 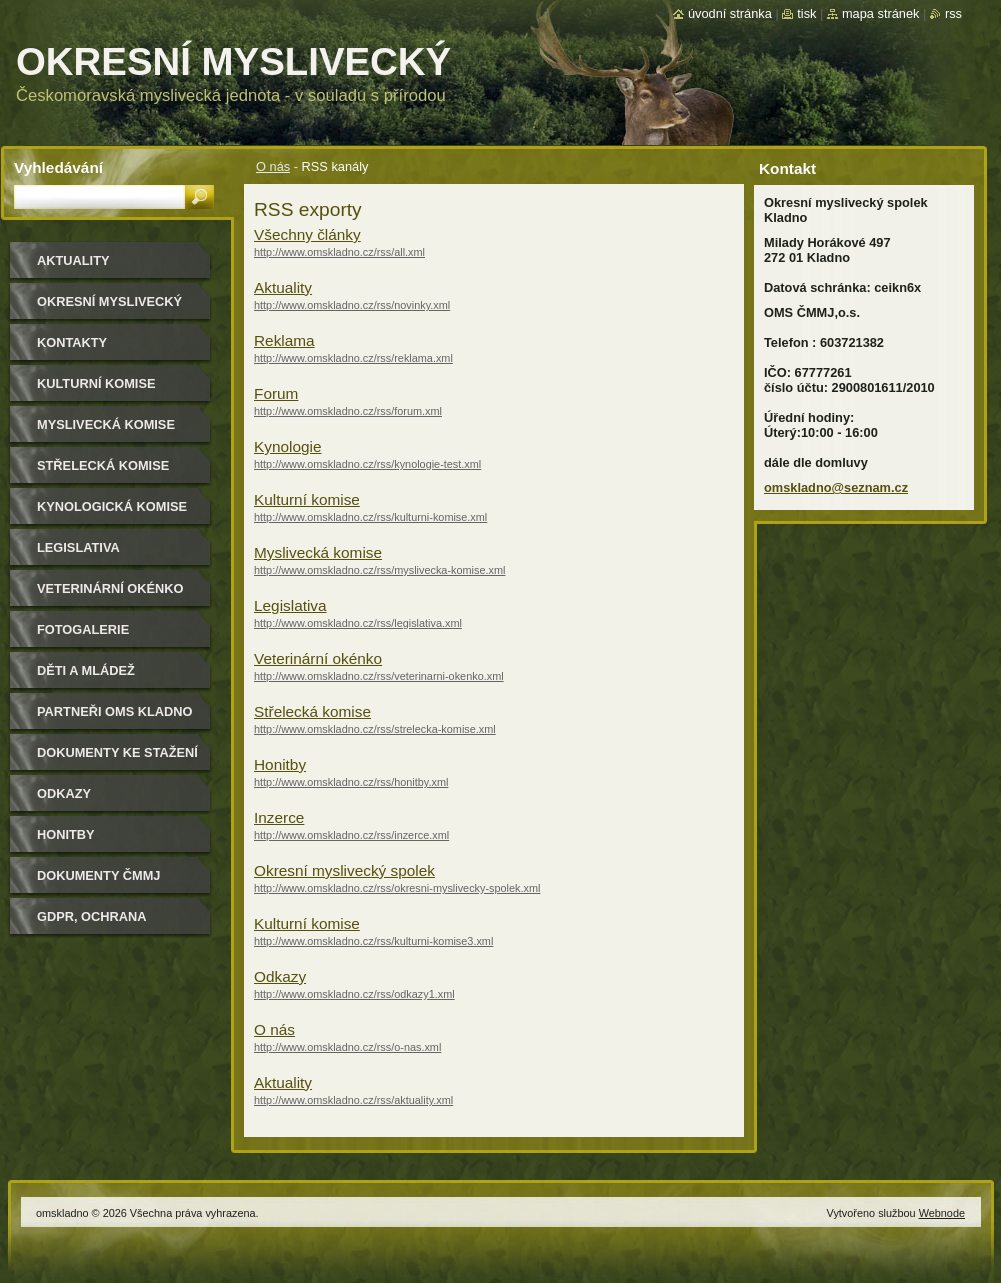 I want to click on http://www.omskladno.cz/rss/kynologie-test.xml, so click(x=367, y=464).